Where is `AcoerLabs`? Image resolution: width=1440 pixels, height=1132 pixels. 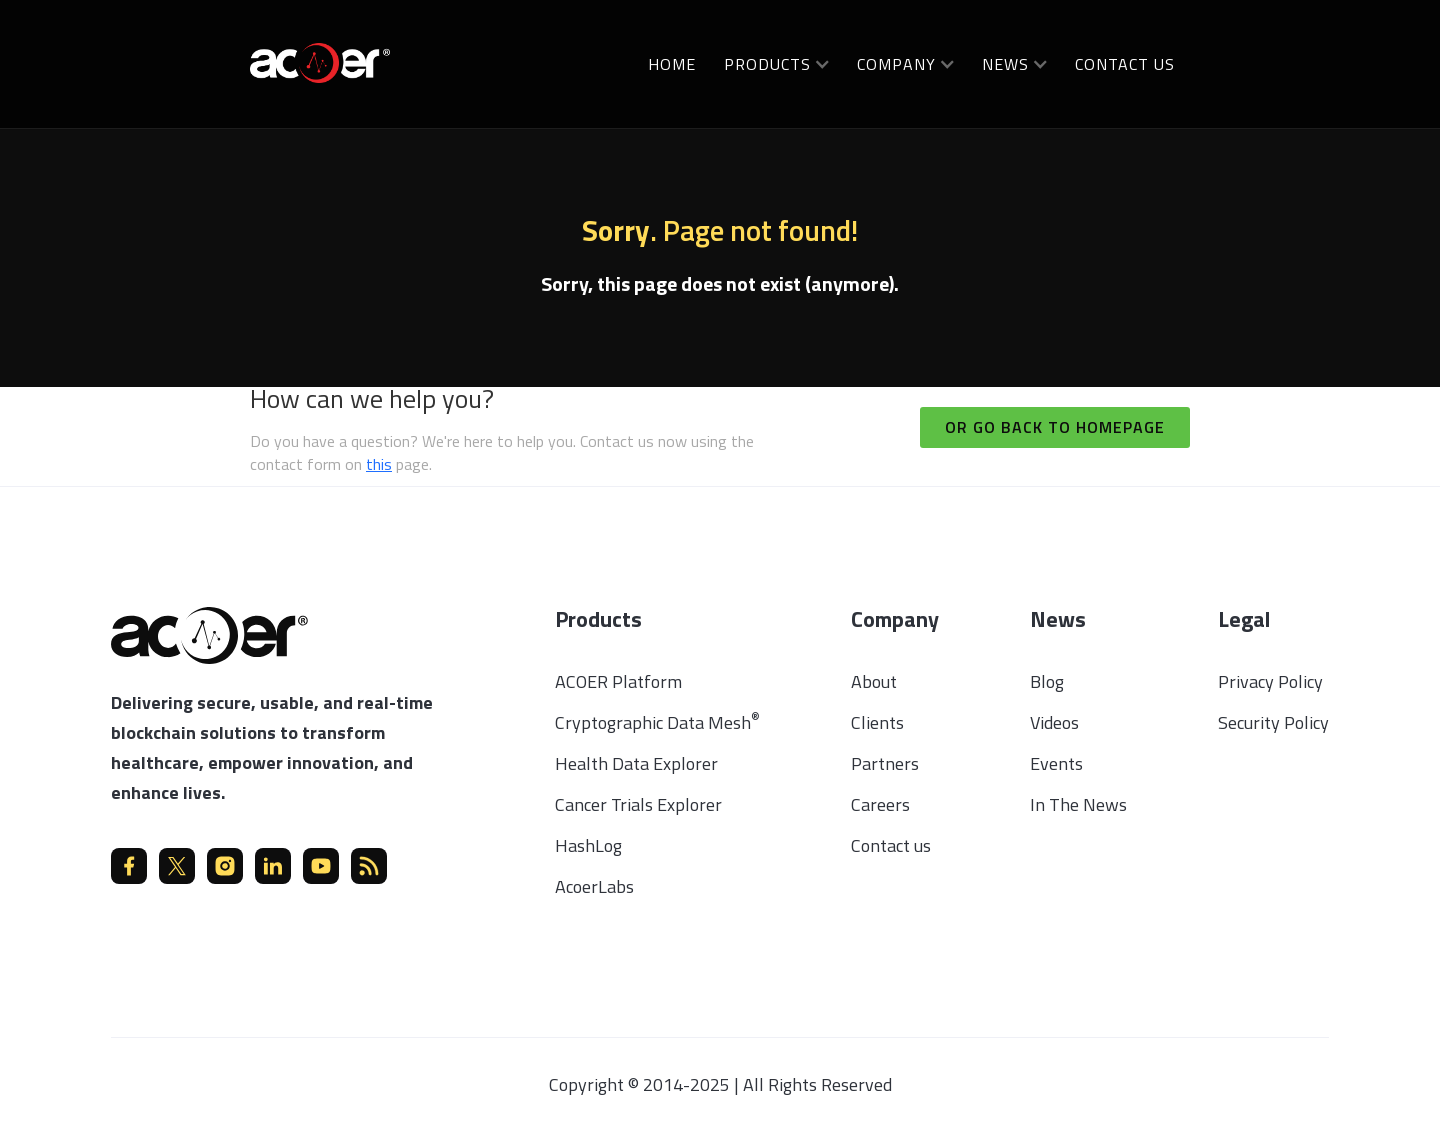 AcoerLabs is located at coordinates (594, 886).